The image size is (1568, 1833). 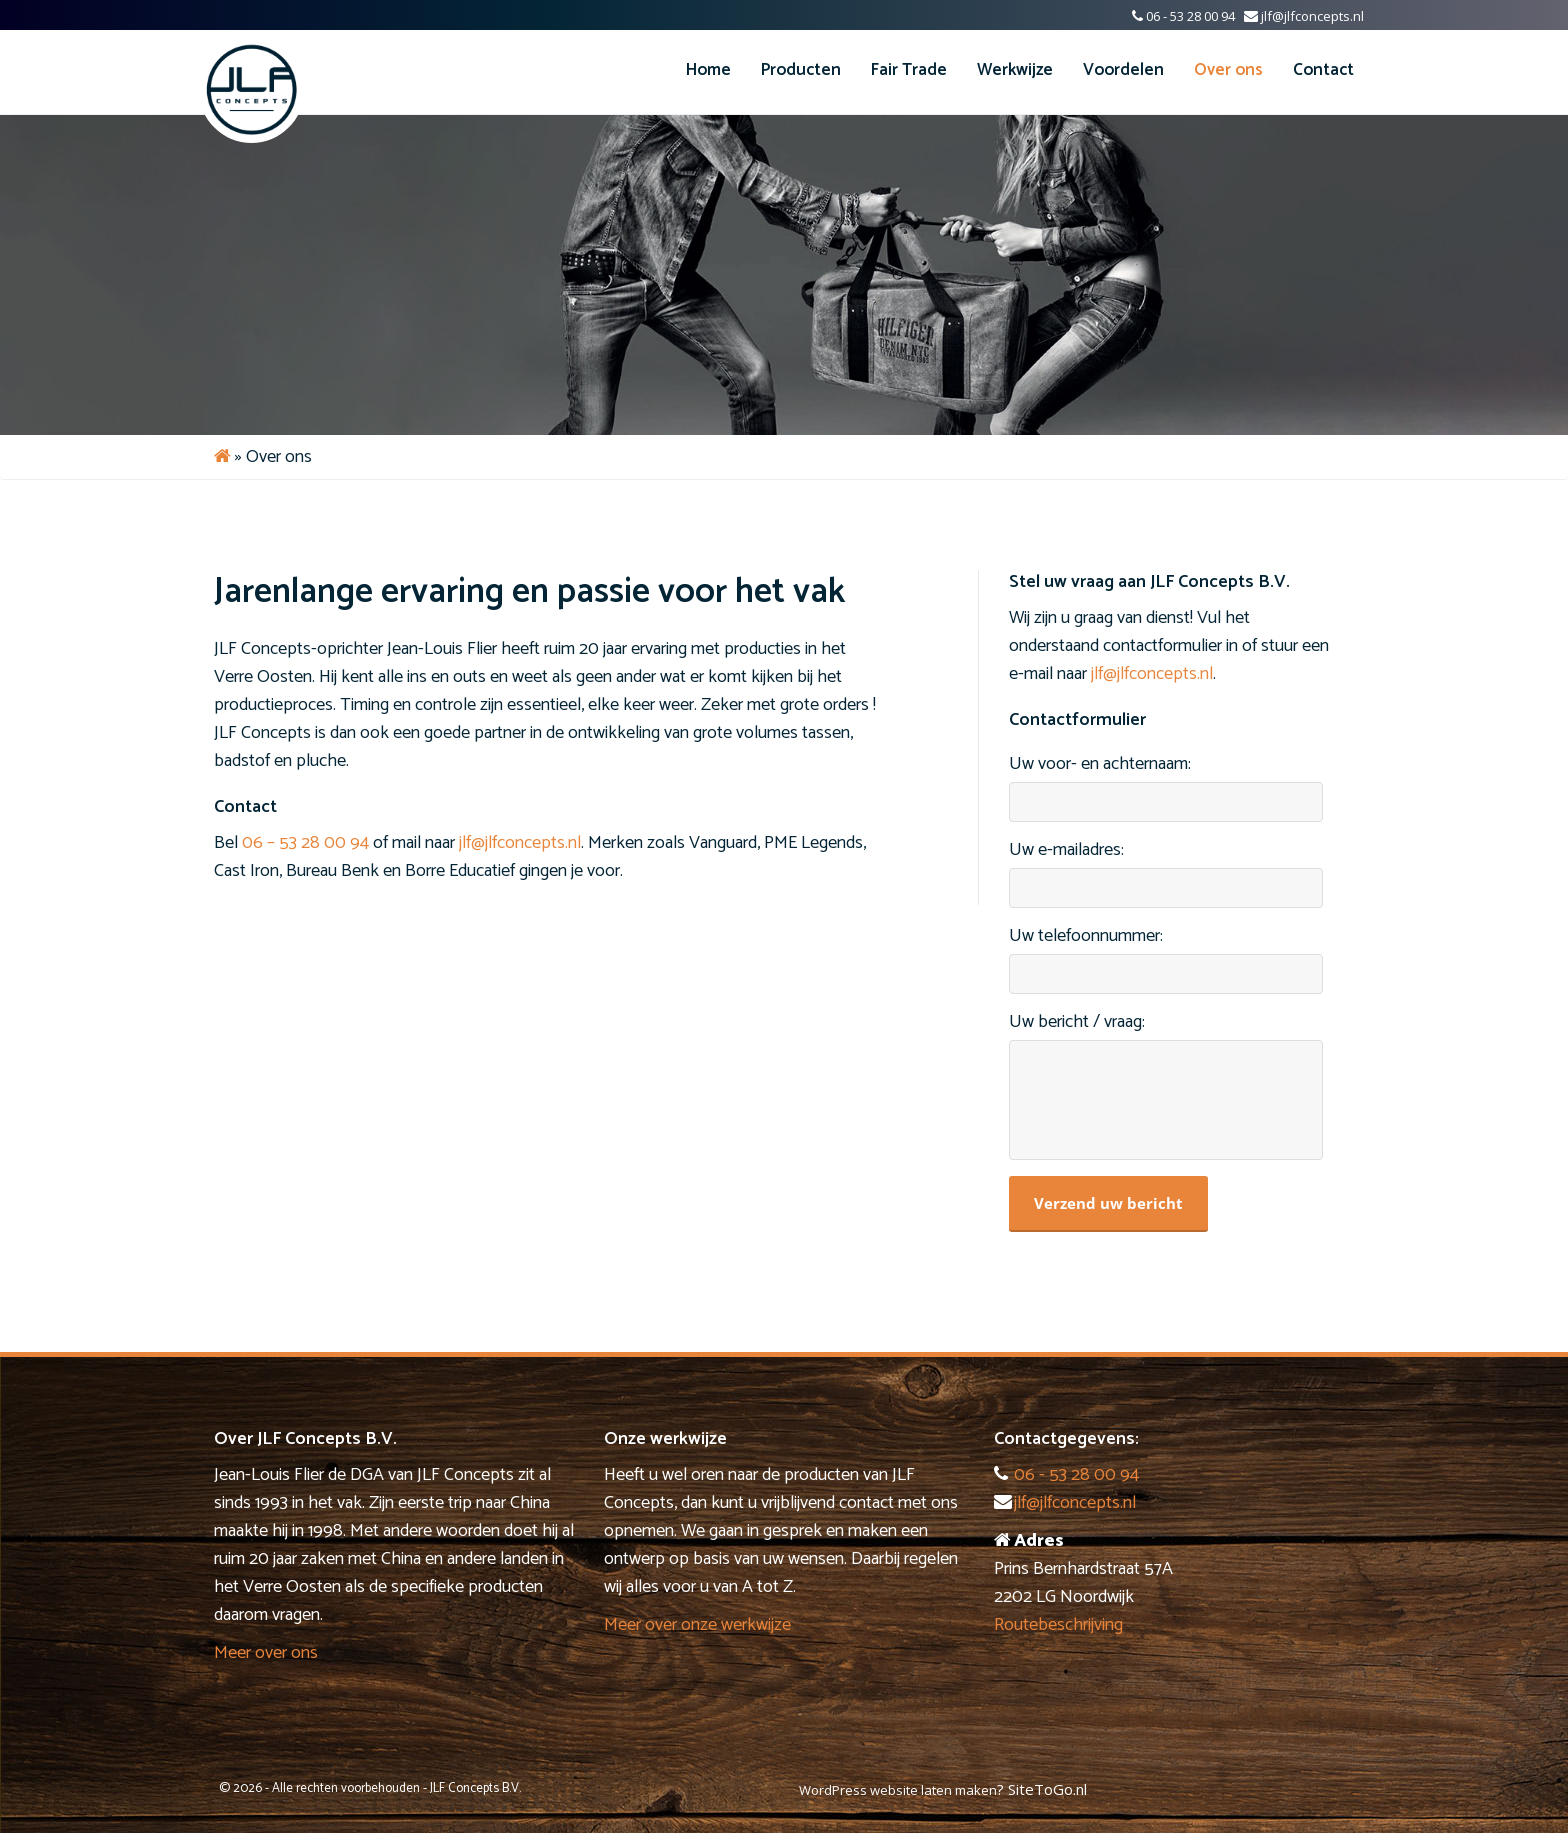 What do you see at coordinates (1066, 850) in the screenshot?
I see `Uw e-mailadres:` at bounding box center [1066, 850].